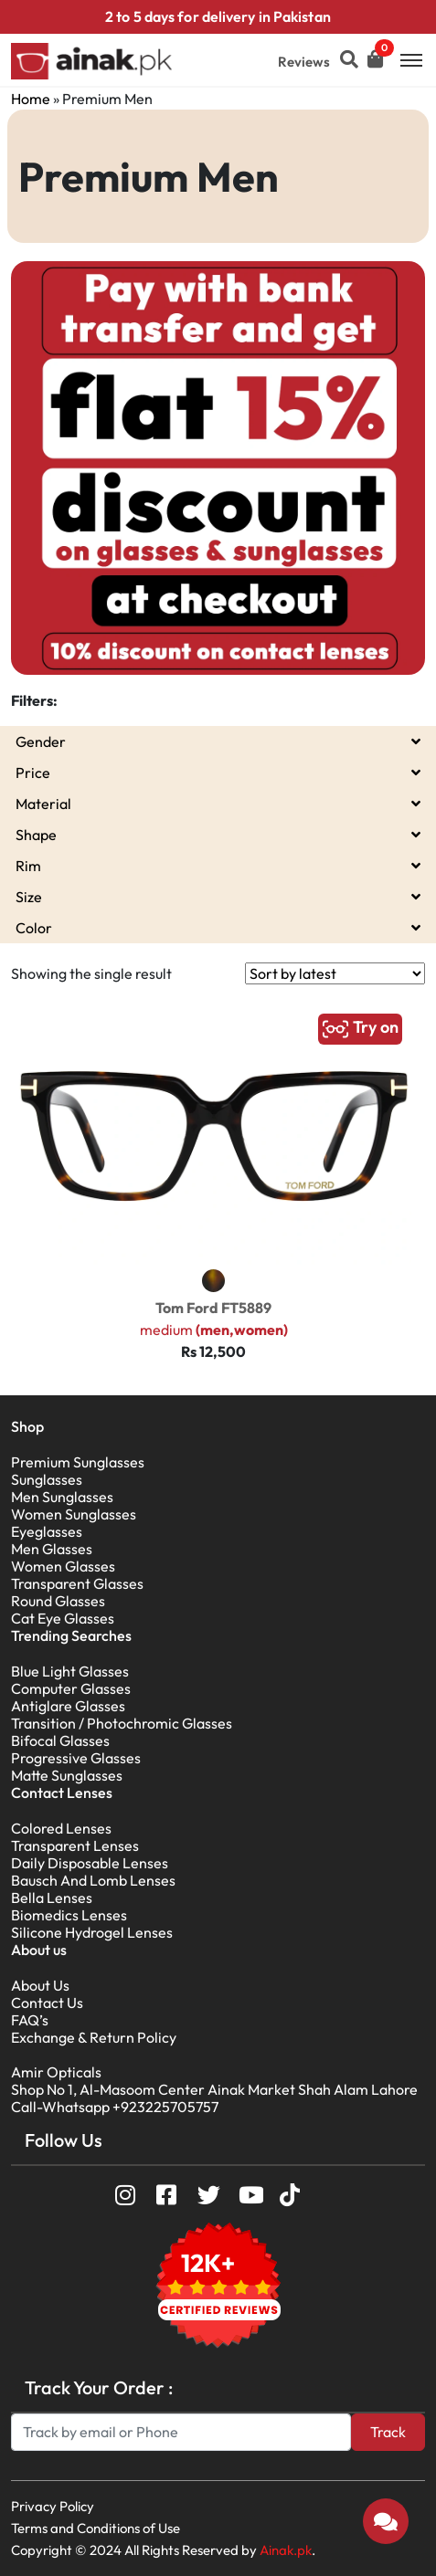 The width and height of the screenshot is (436, 2576). I want to click on Eyeglasses, so click(46, 1531).